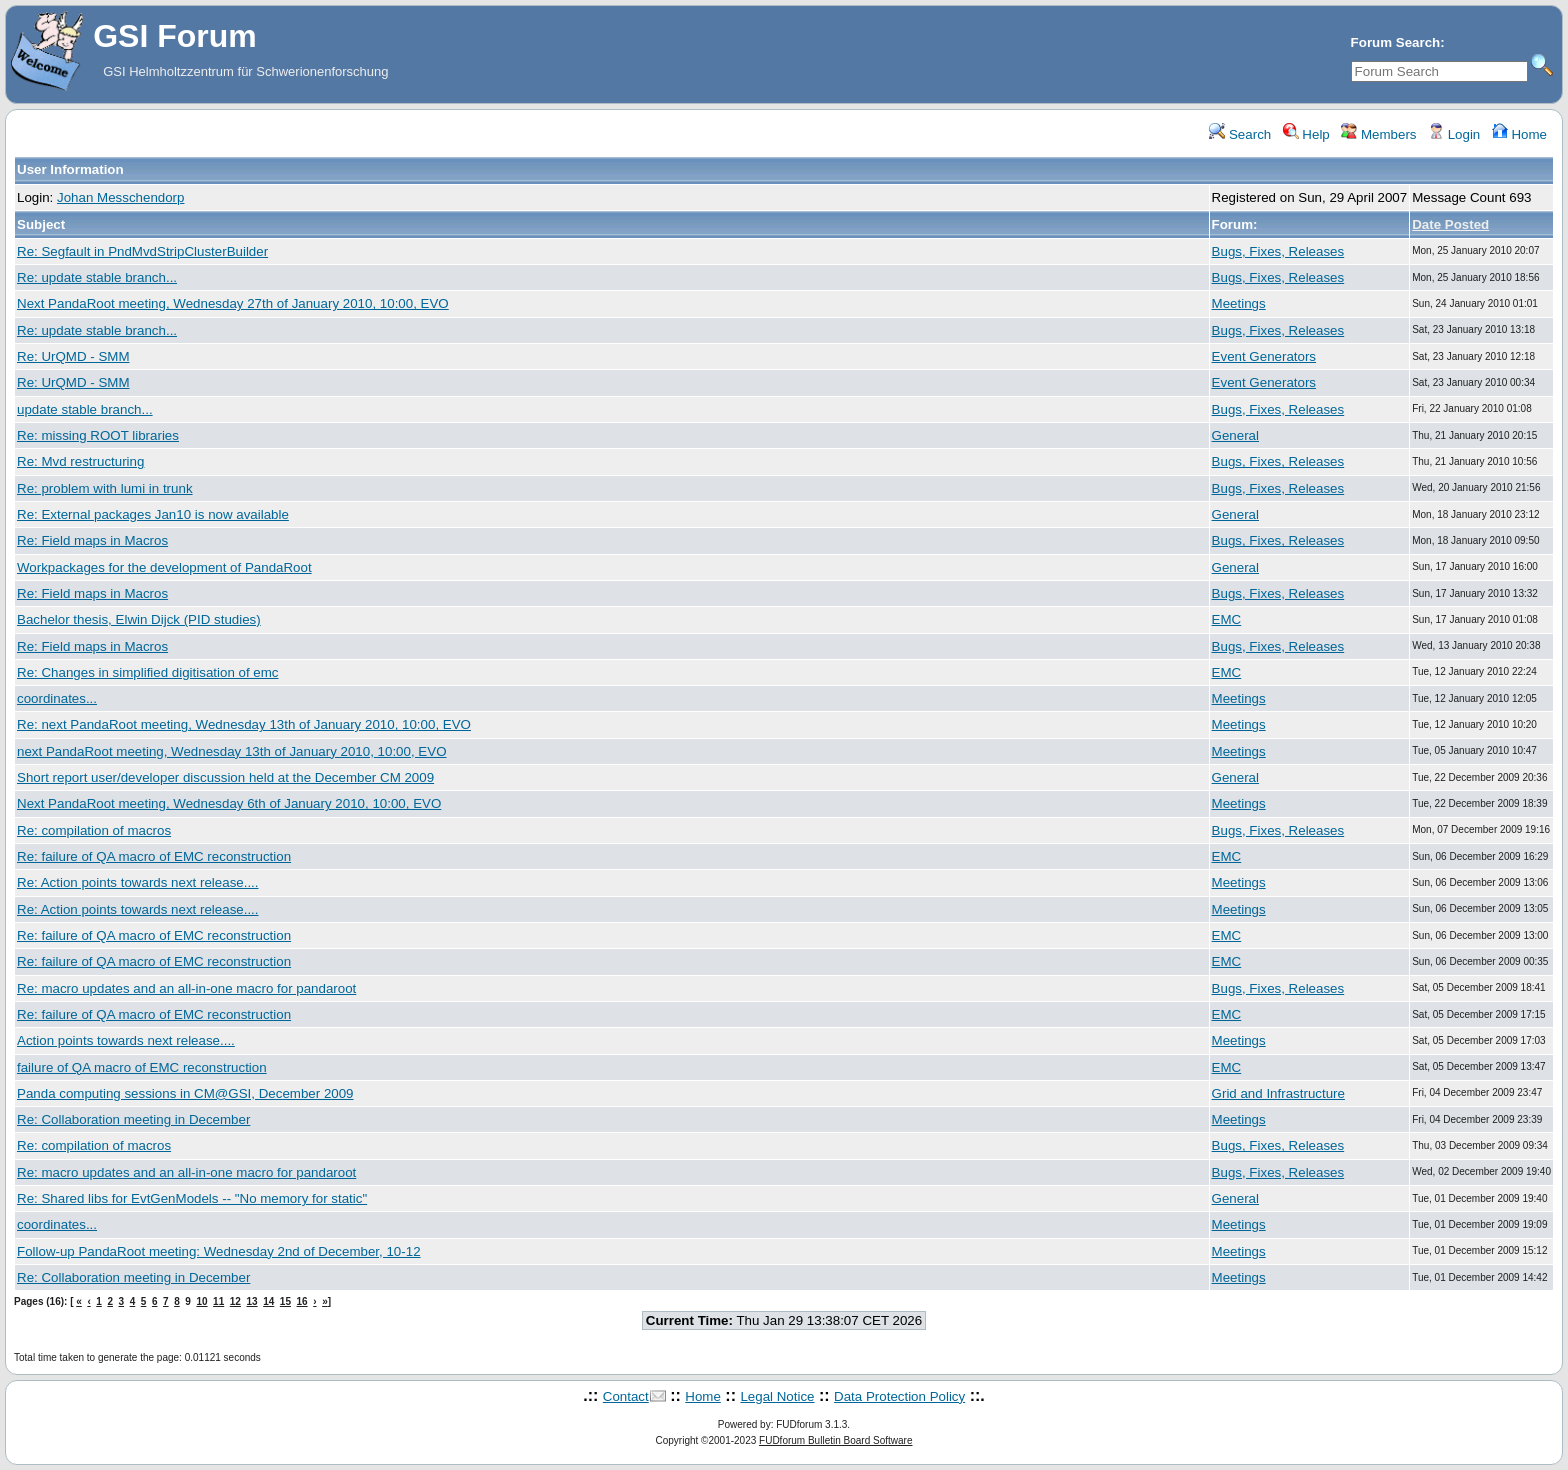 Image resolution: width=1568 pixels, height=1470 pixels. What do you see at coordinates (138, 882) in the screenshot?
I see `Re: Action points towards next release....` at bounding box center [138, 882].